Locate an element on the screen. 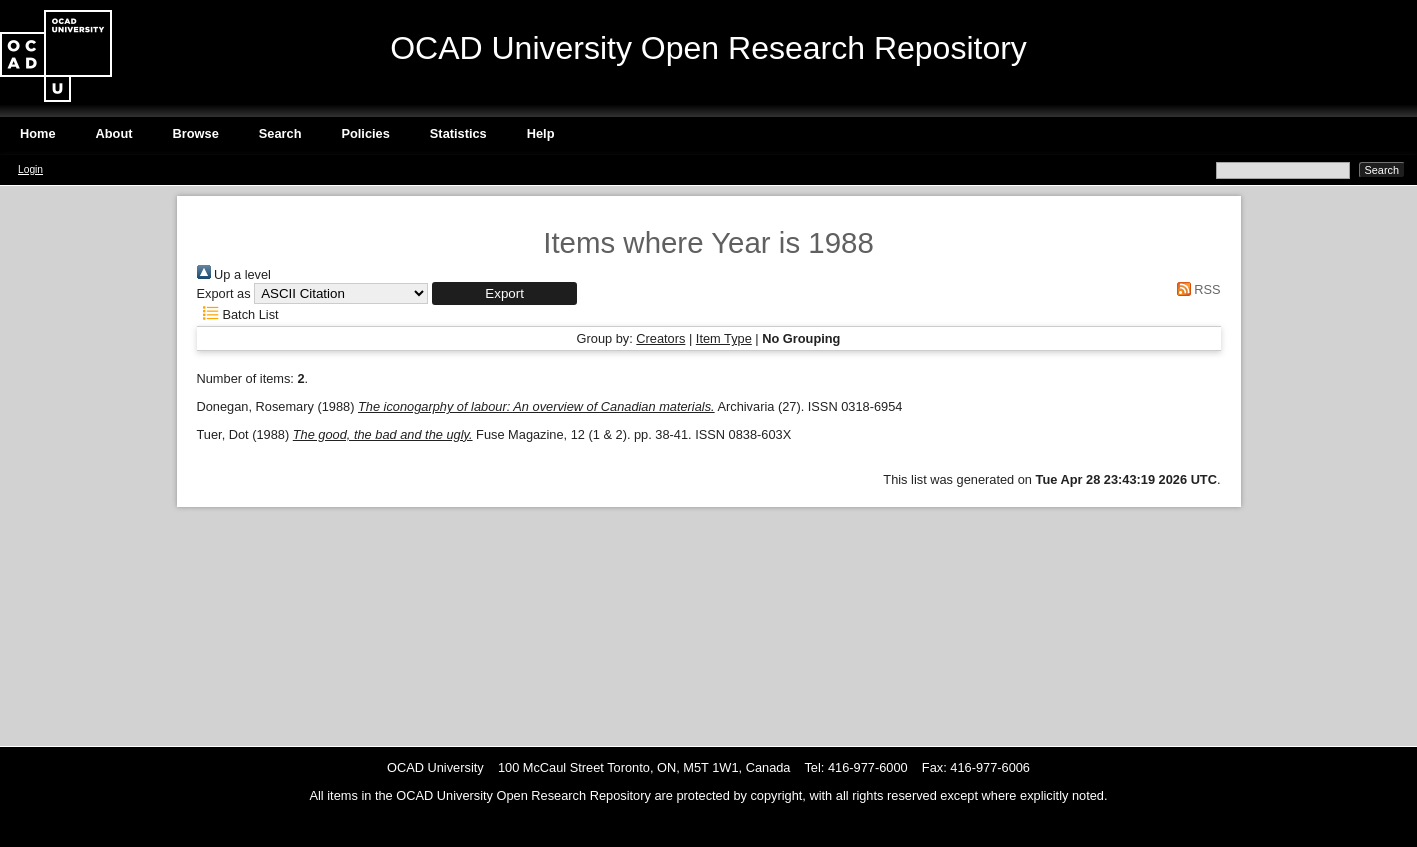 The height and width of the screenshot is (847, 1417). Login is located at coordinates (30, 169).